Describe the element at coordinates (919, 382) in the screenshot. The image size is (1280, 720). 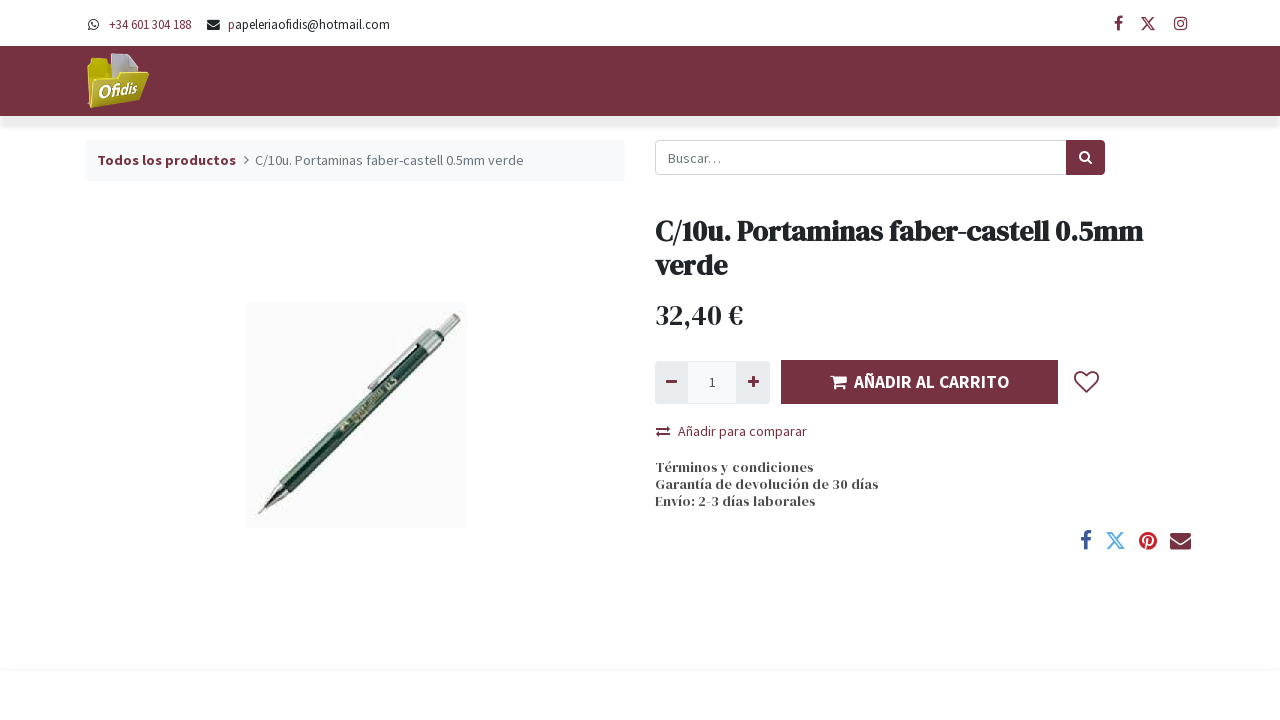
I see `AÑADIR AL CARRITO [button]` at that location.